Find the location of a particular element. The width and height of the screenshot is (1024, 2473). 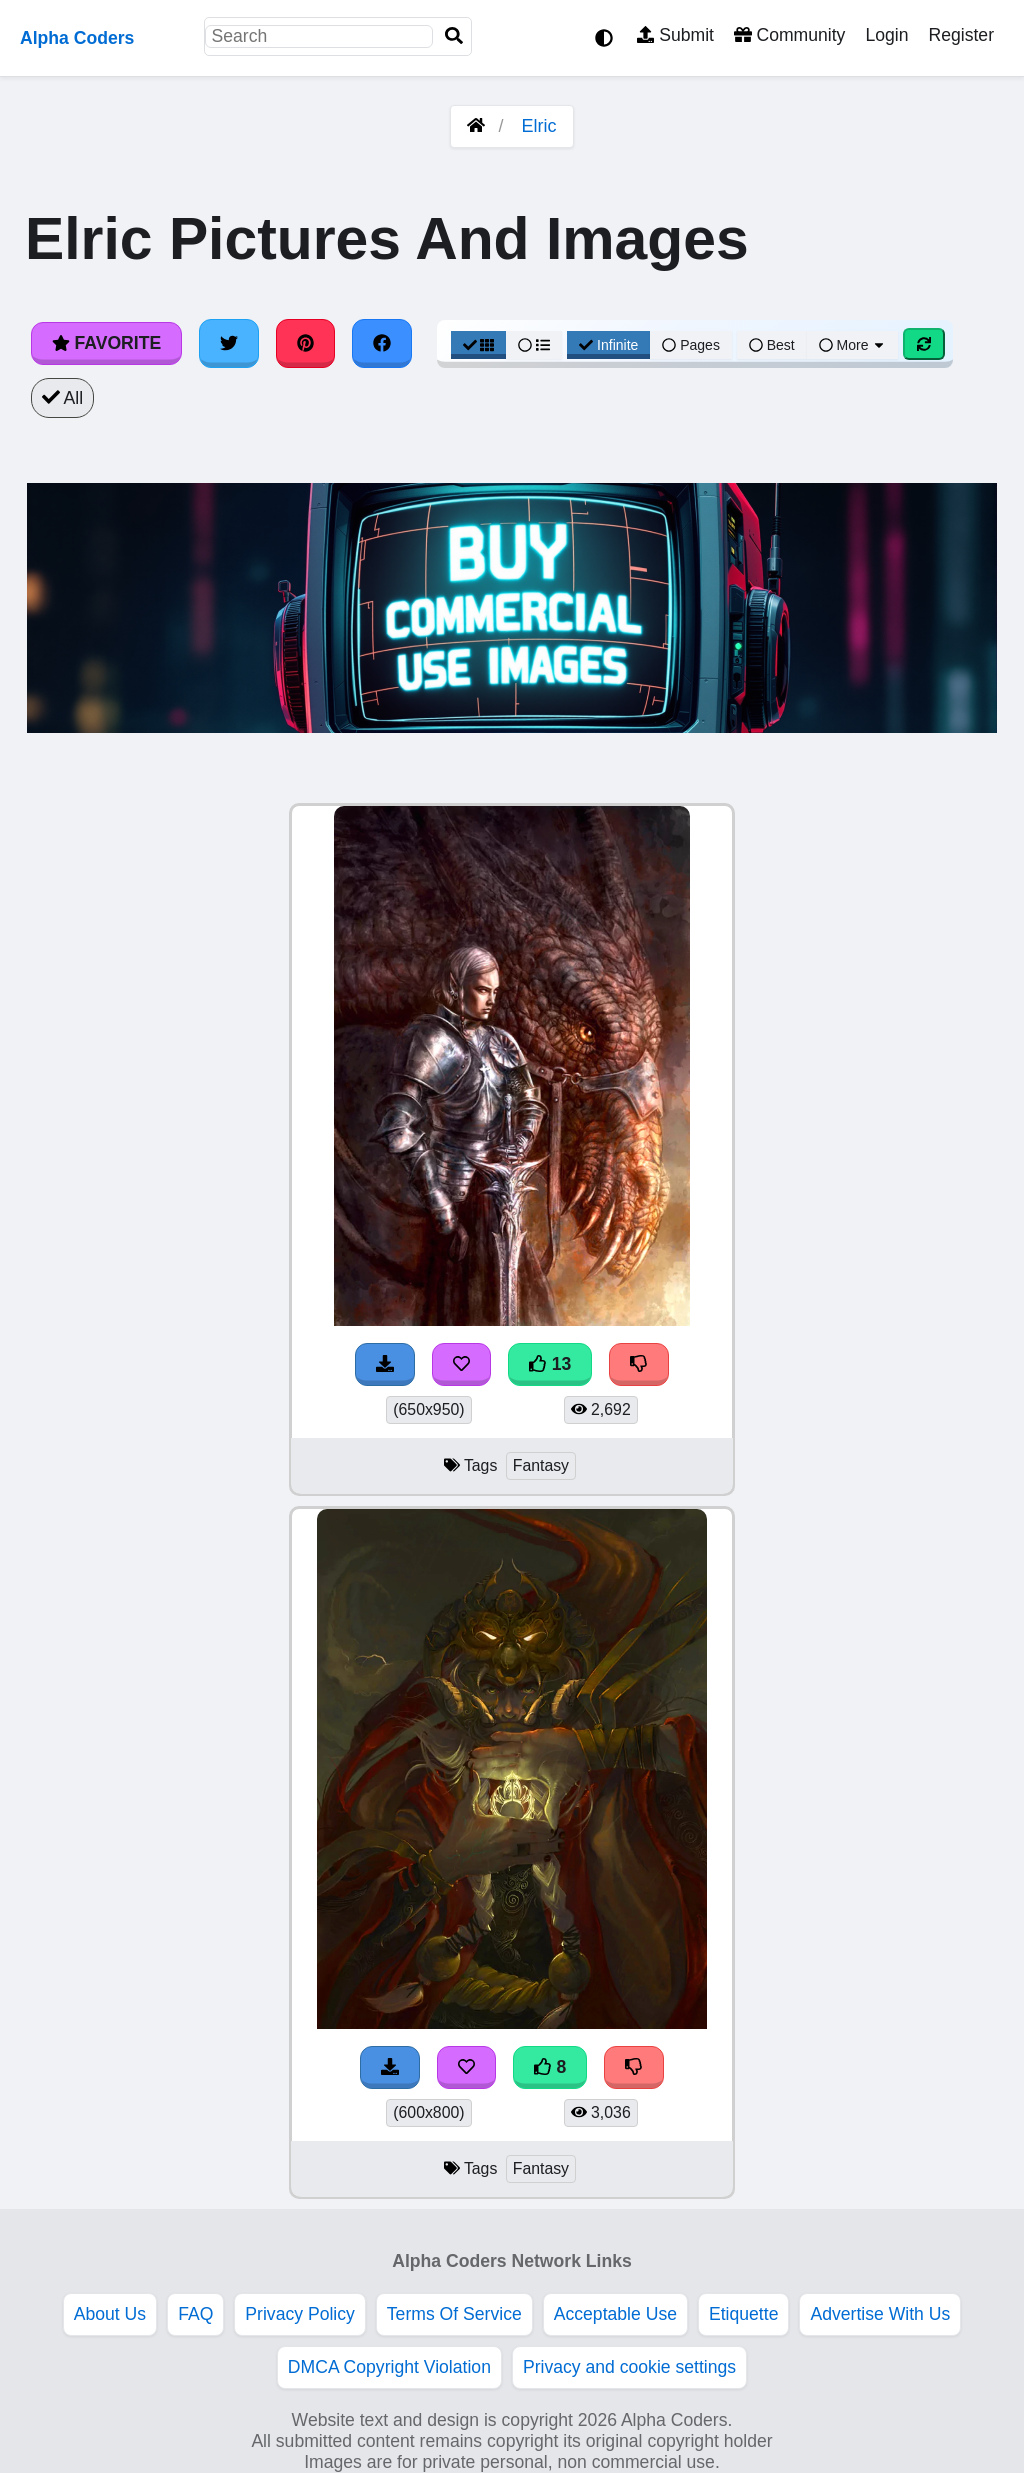

About Us is located at coordinates (110, 2314).